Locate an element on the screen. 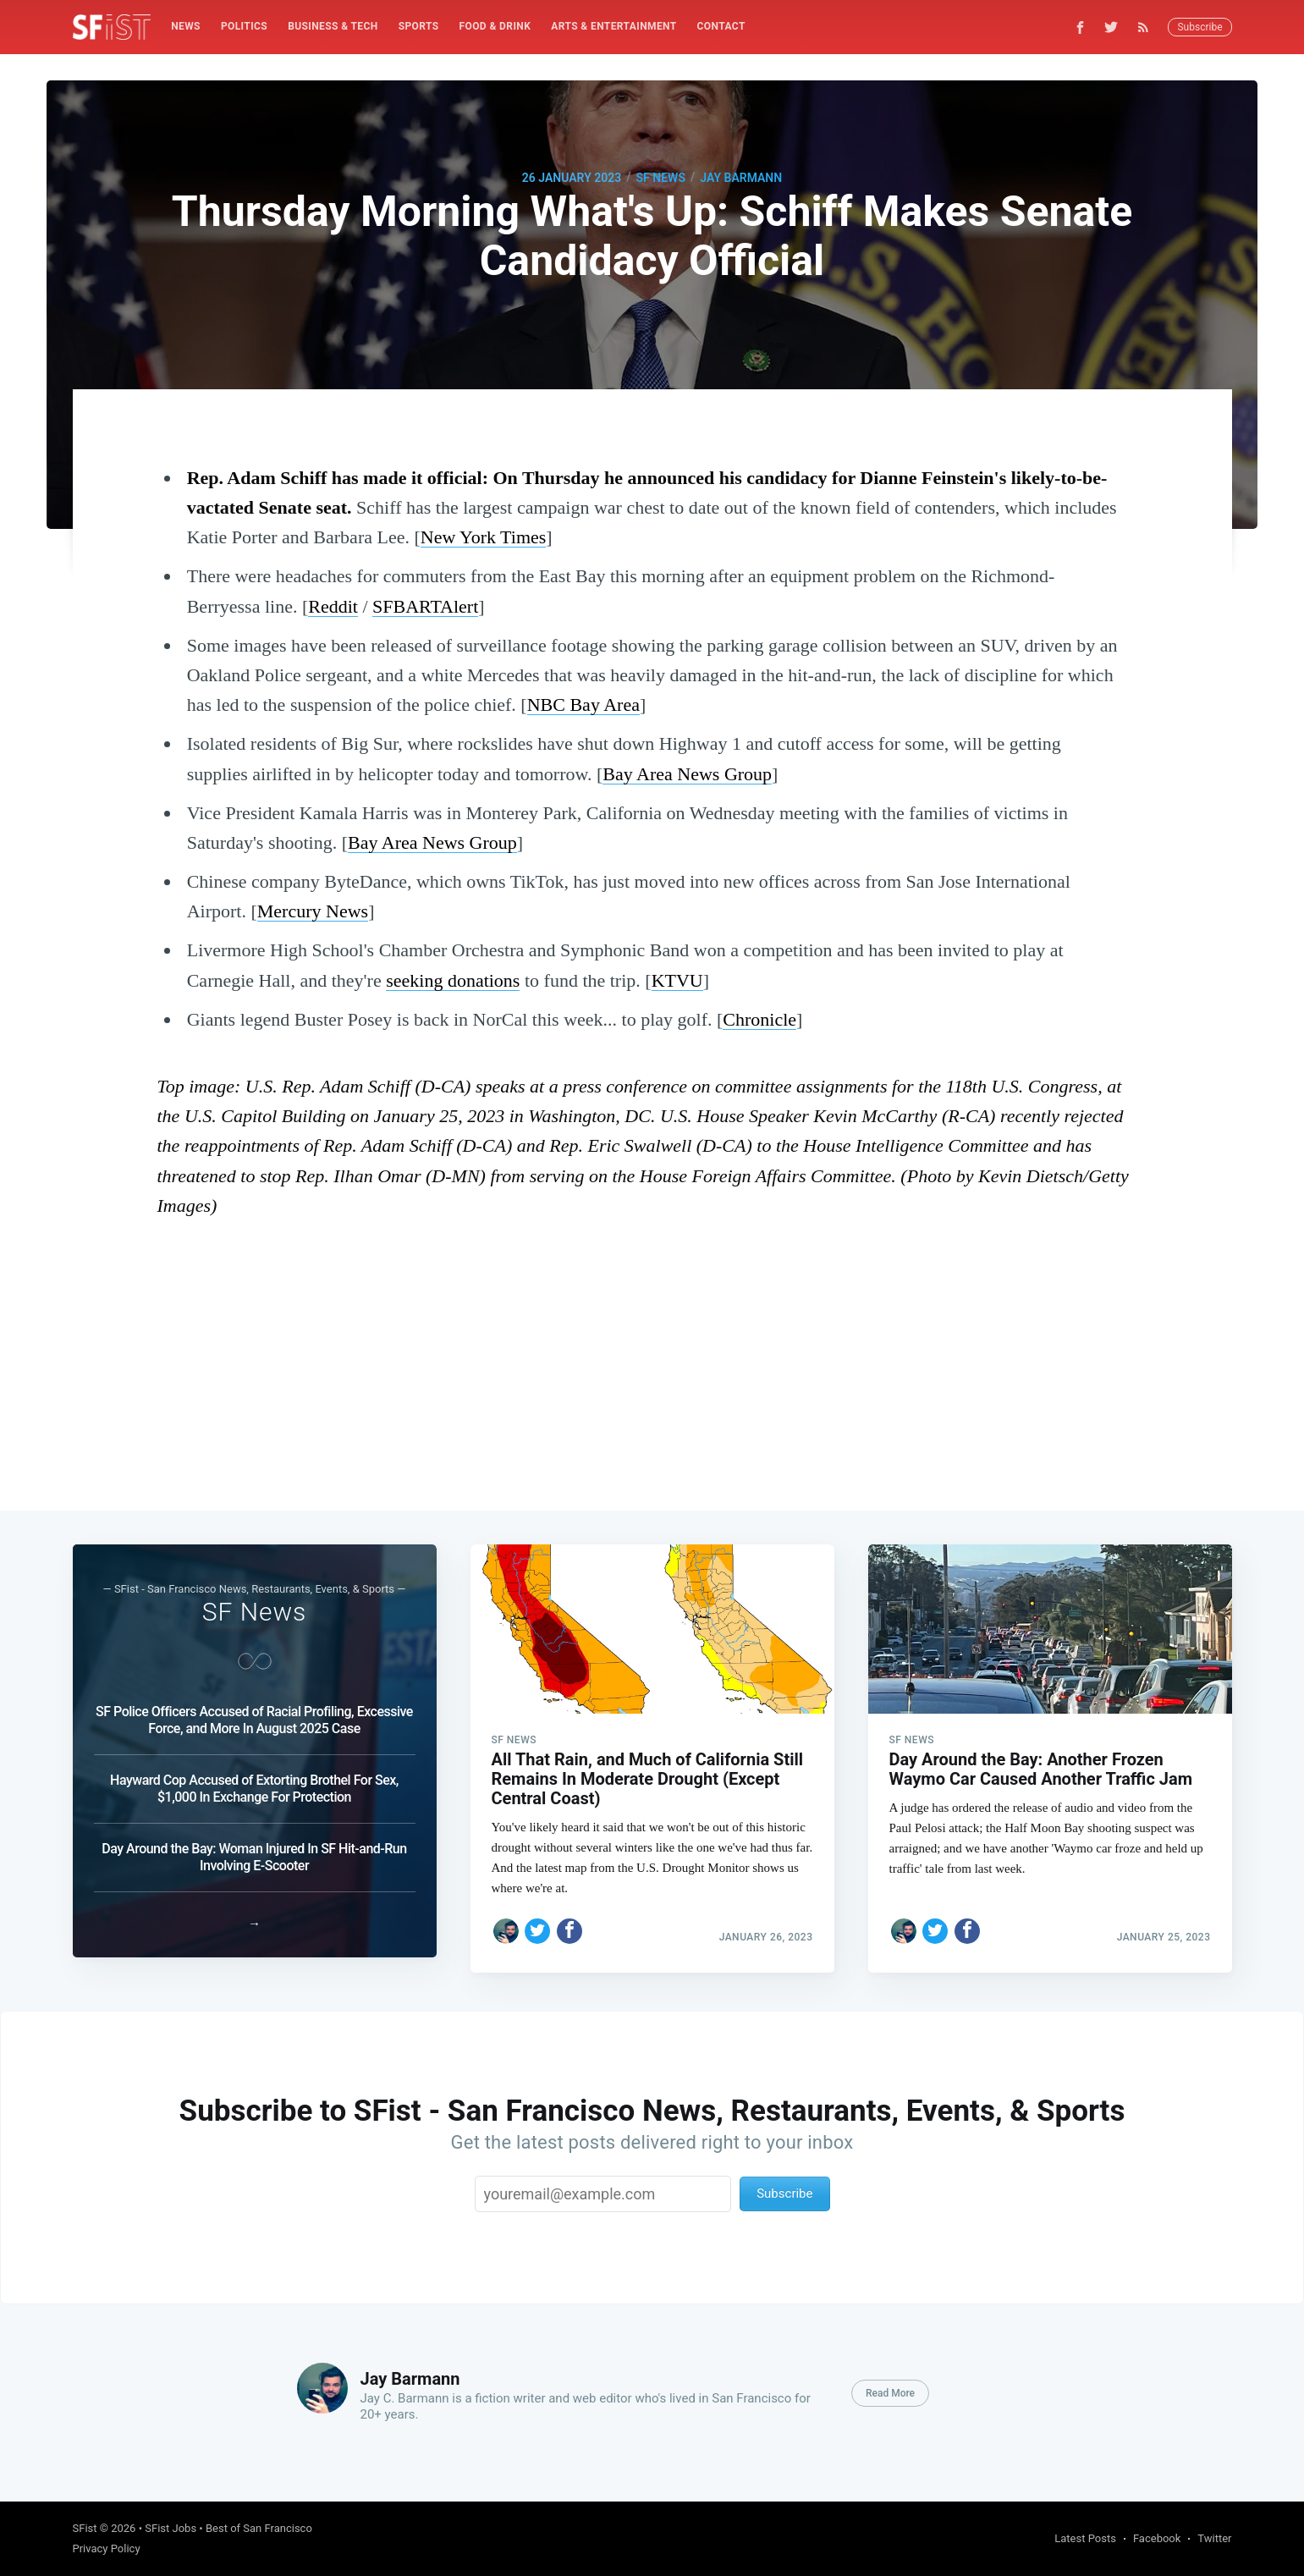 This screenshot has width=1304, height=2576. NBC Bay Area is located at coordinates (583, 704).